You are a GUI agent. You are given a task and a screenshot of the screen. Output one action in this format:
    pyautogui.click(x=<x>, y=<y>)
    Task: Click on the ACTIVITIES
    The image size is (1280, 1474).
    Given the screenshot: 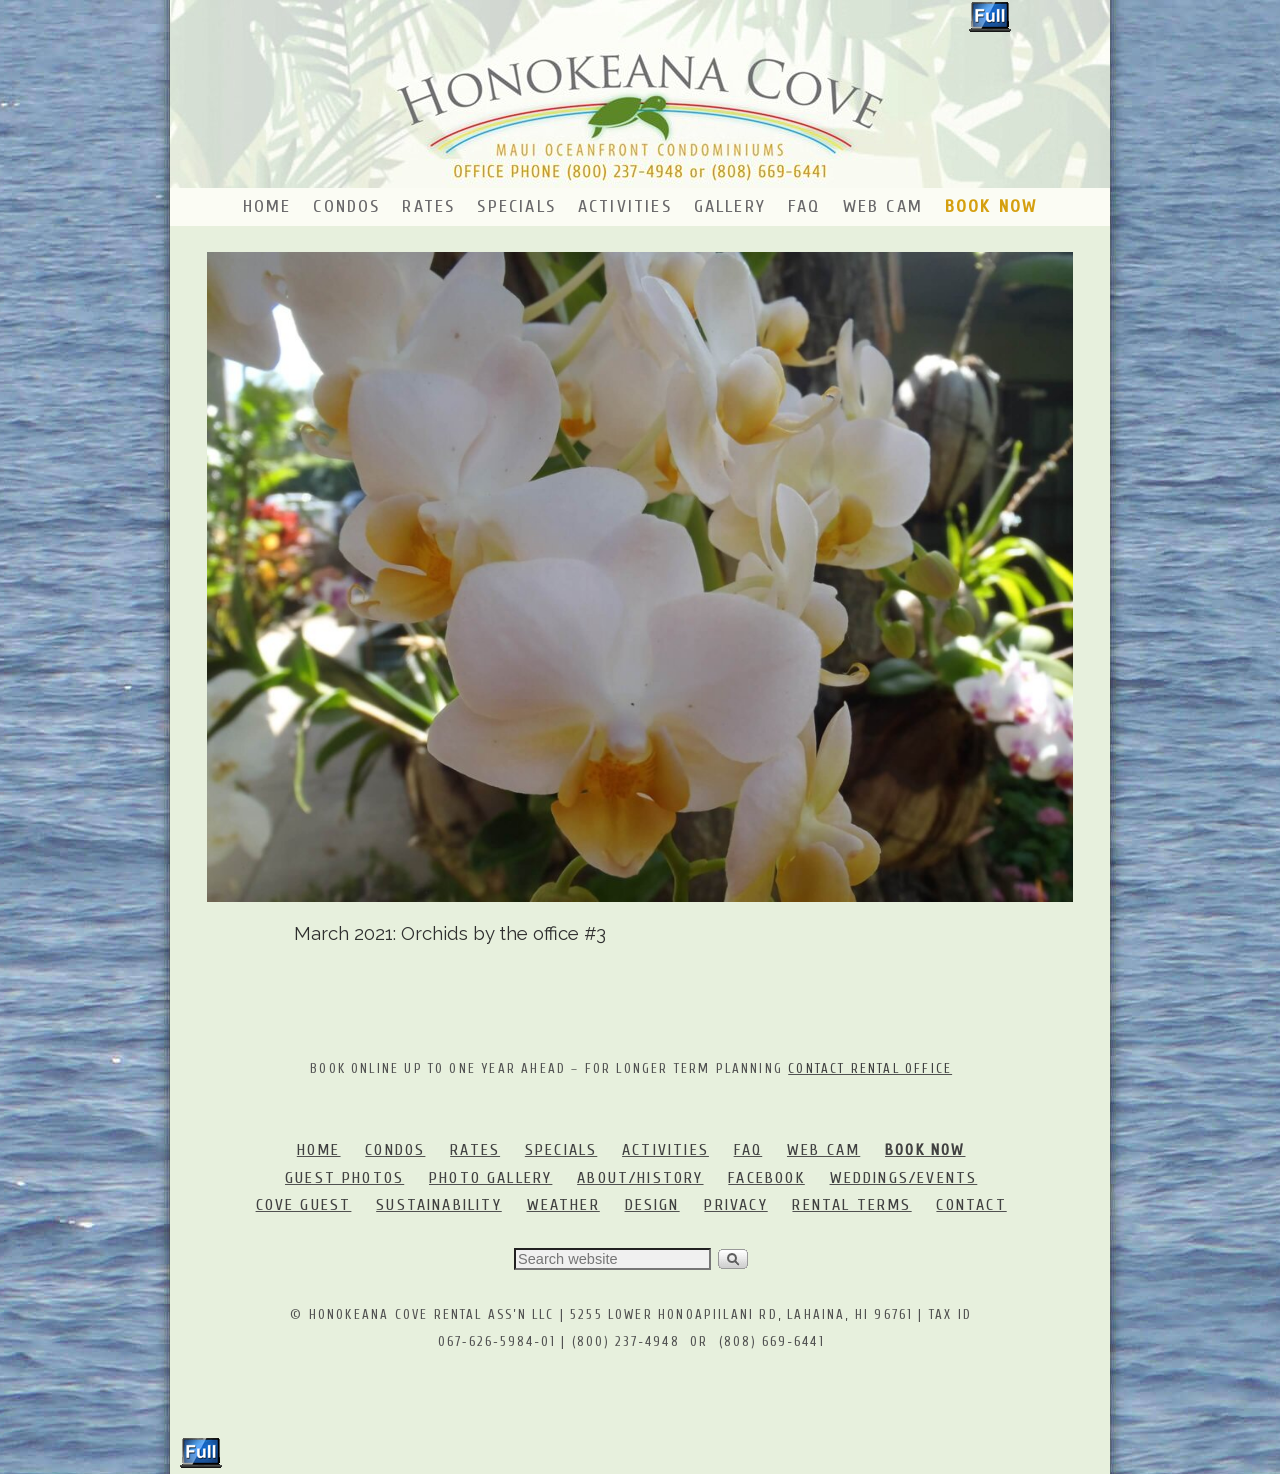 What is the action you would take?
    pyautogui.click(x=665, y=1150)
    